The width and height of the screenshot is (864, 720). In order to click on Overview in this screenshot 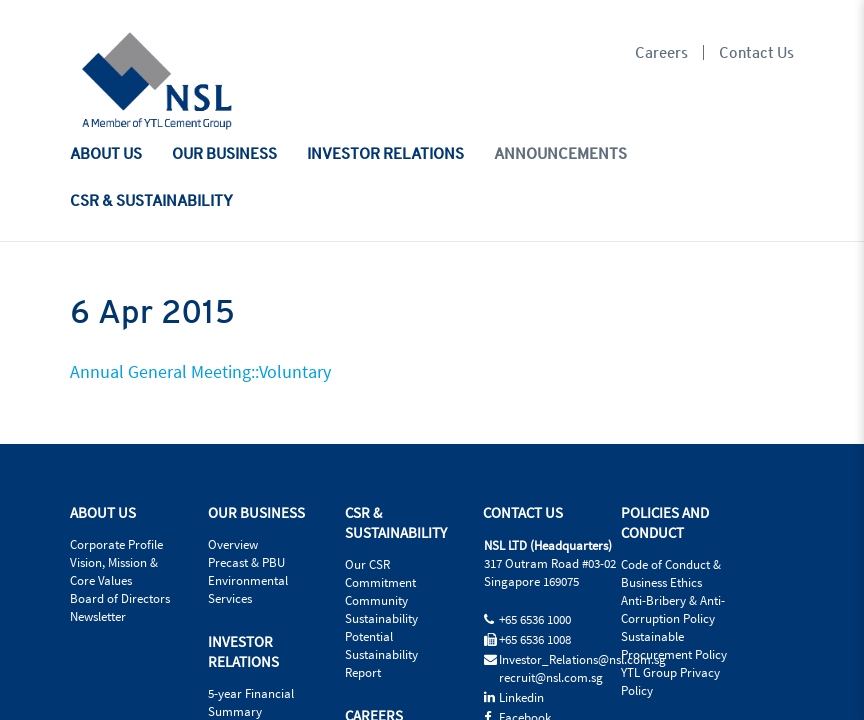, I will do `click(233, 545)`.